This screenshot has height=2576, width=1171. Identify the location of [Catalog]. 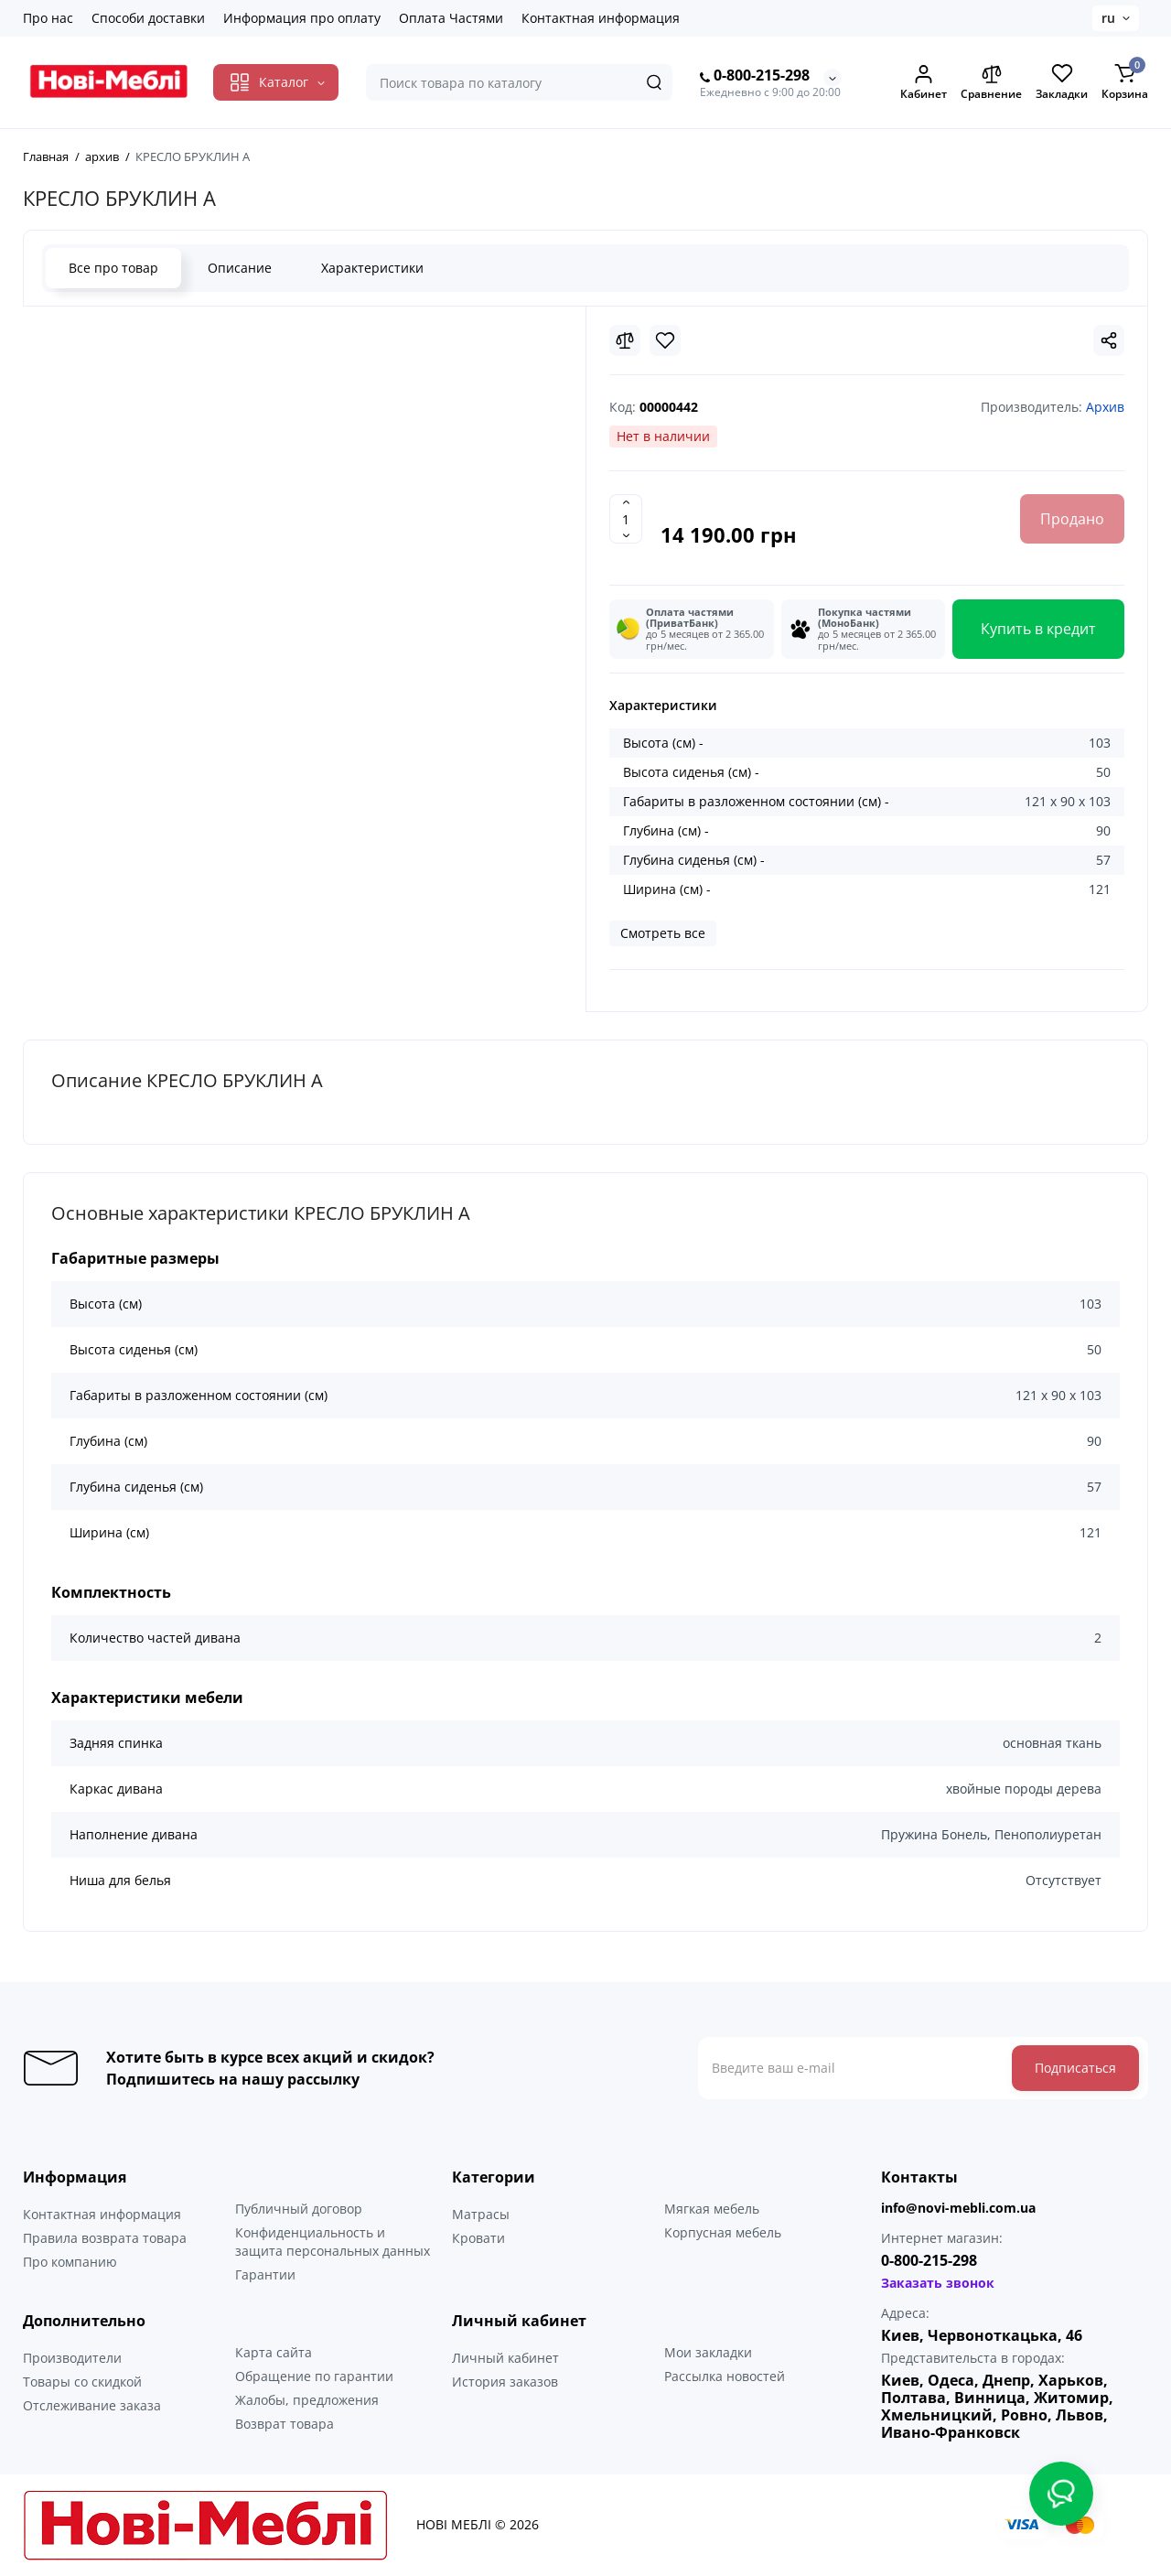
(275, 82).